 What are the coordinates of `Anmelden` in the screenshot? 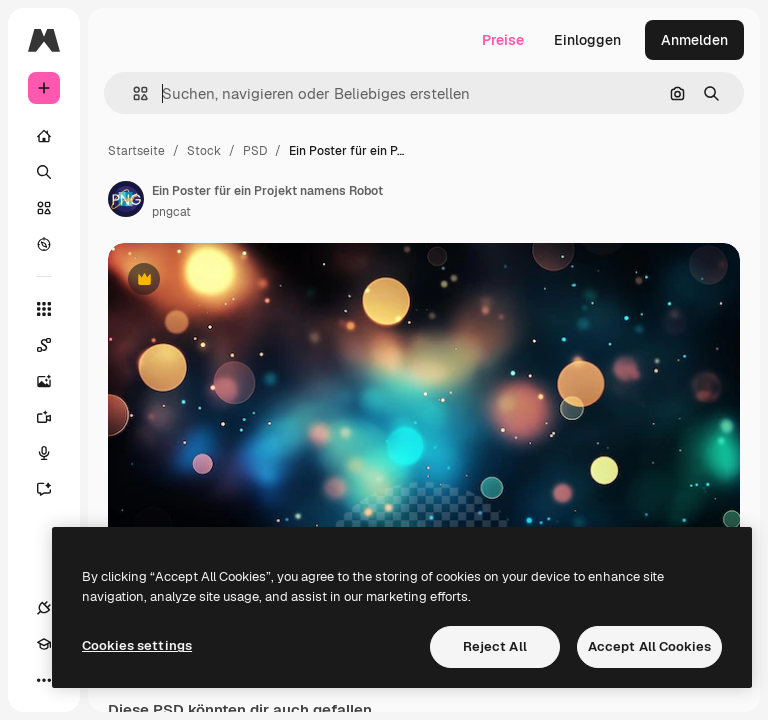 It's located at (694, 40).